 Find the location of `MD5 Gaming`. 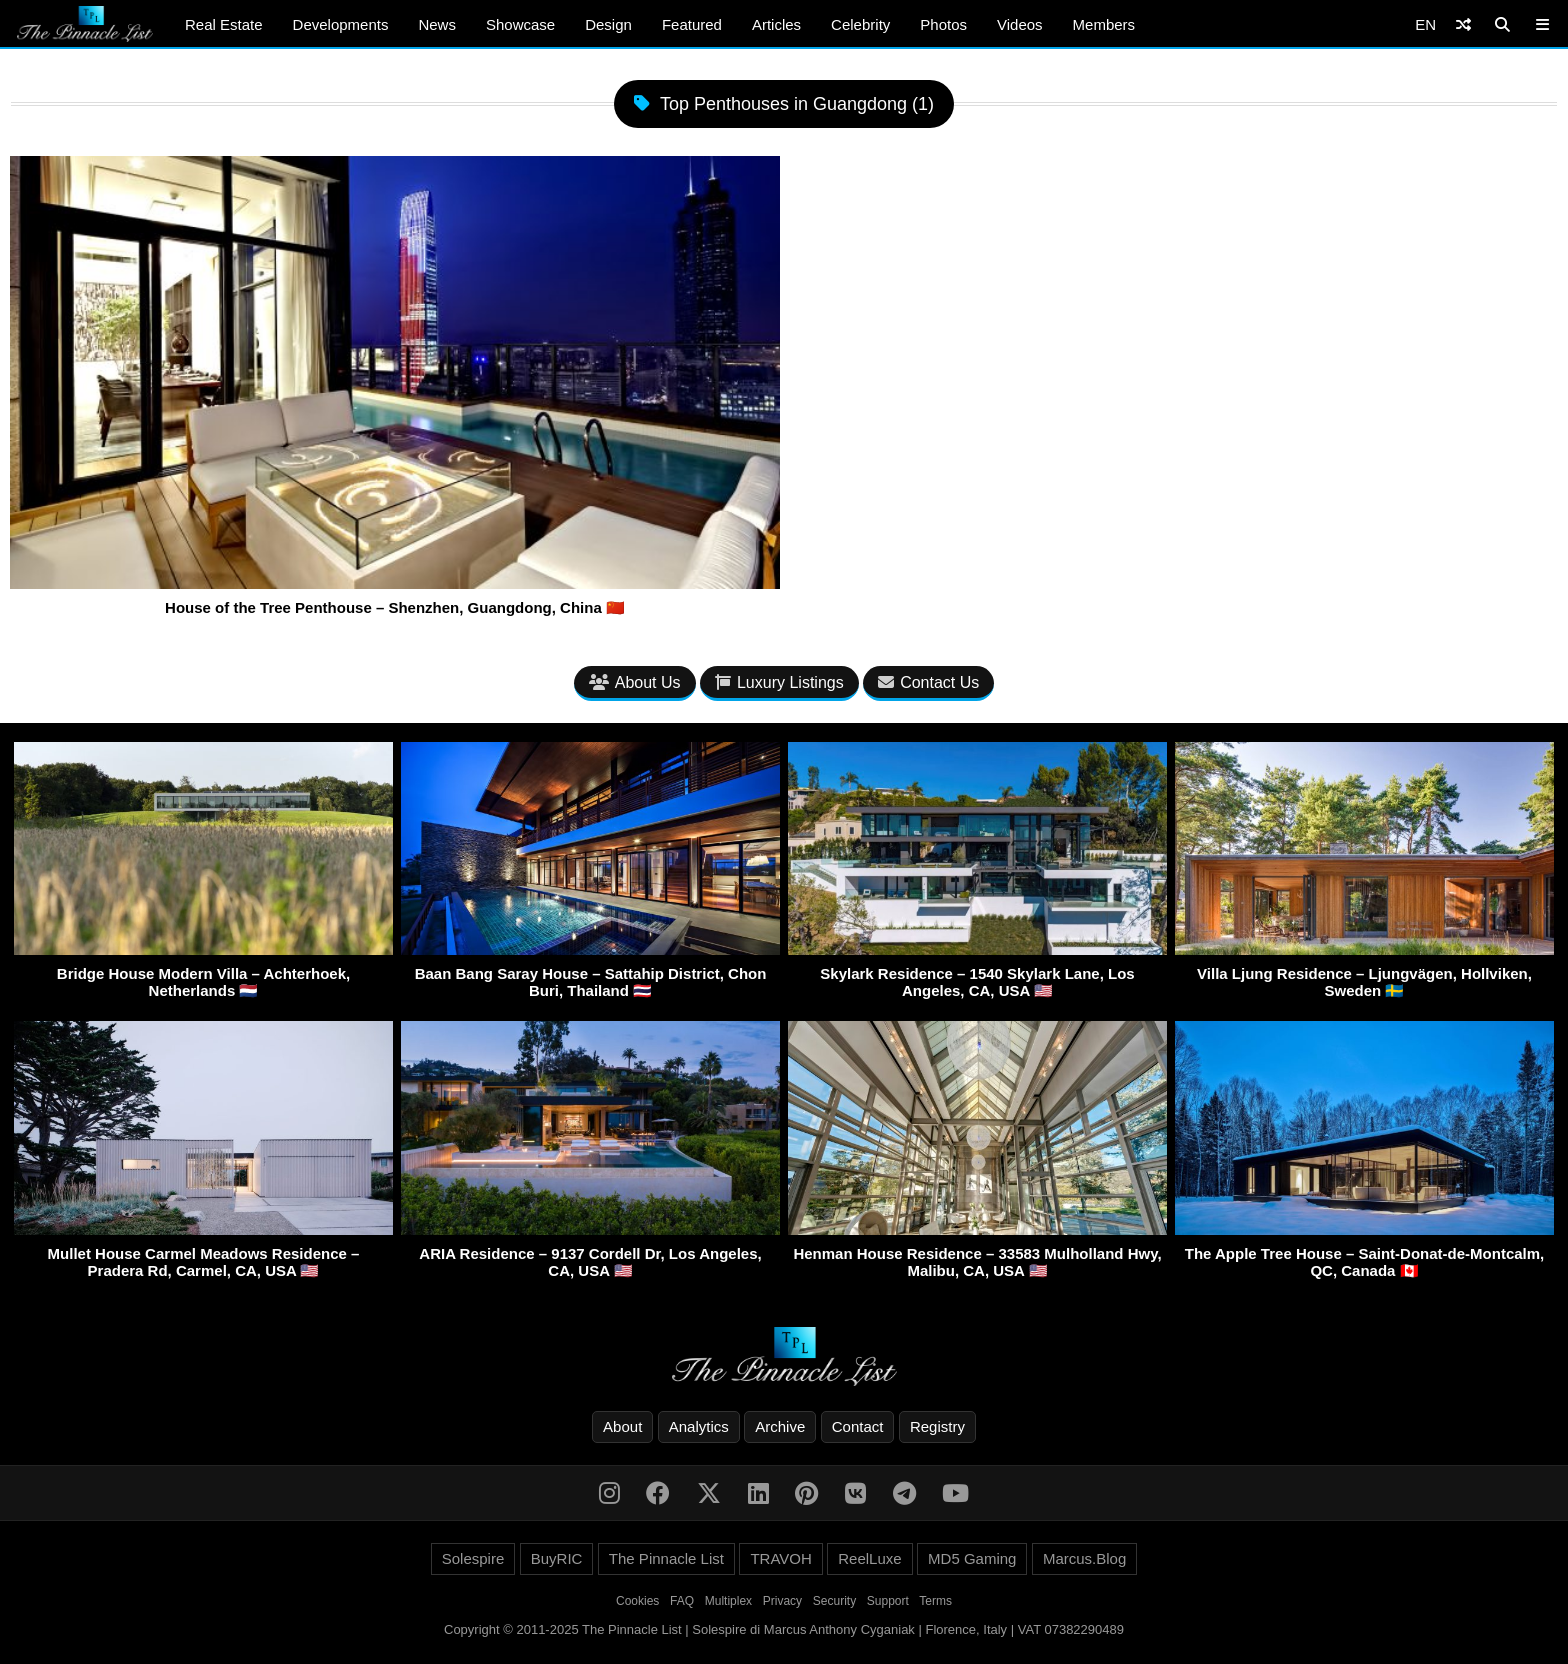

MD5 Gaming is located at coordinates (972, 1558).